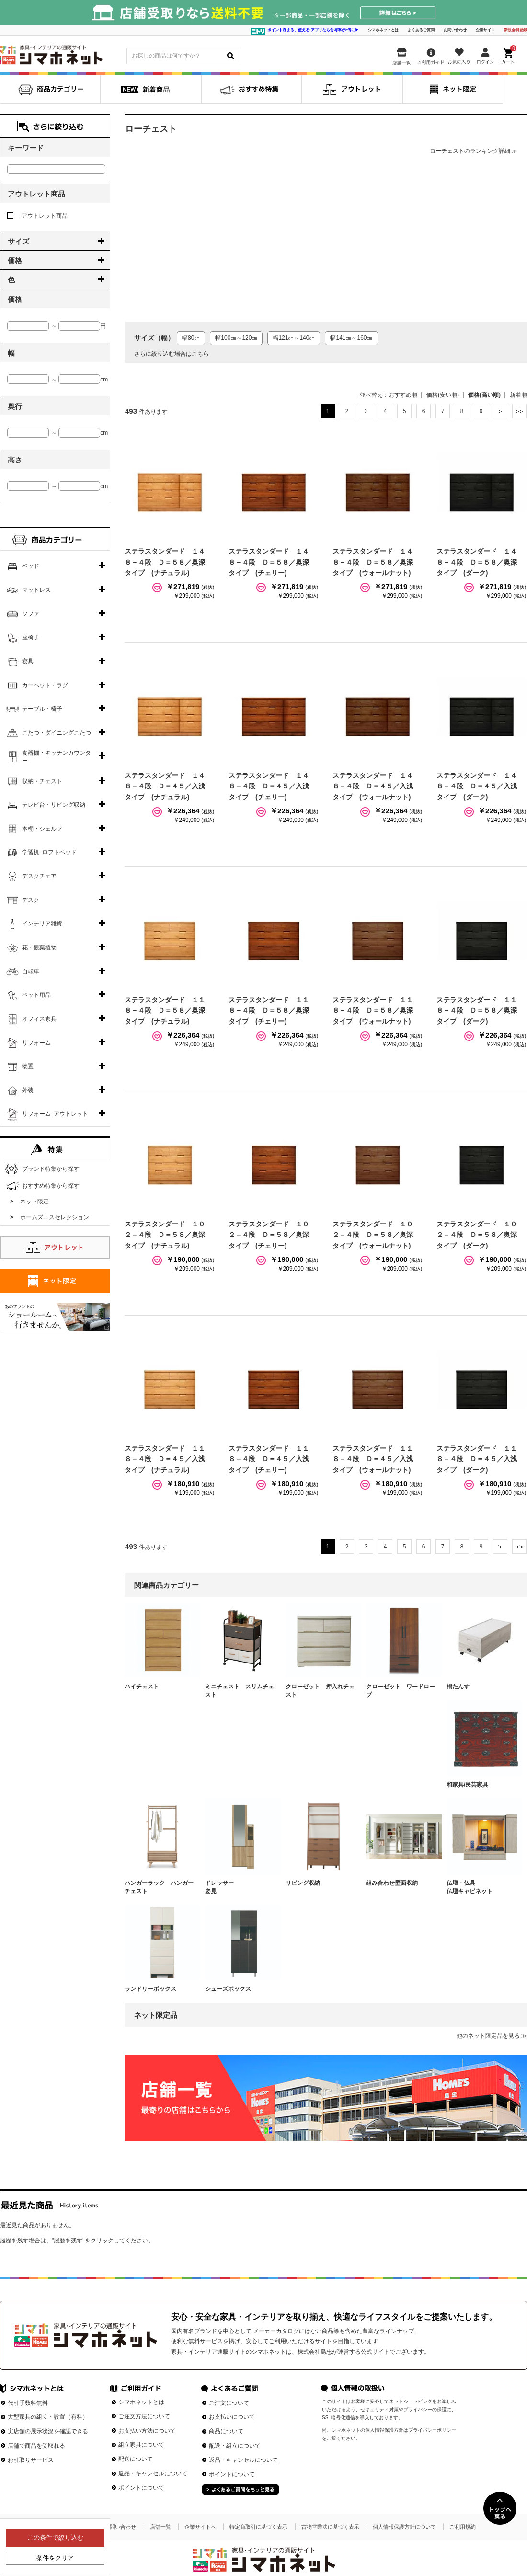 The width and height of the screenshot is (527, 2576). Describe the element at coordinates (330, 2527) in the screenshot. I see `古物営業法に基づく表示` at that location.